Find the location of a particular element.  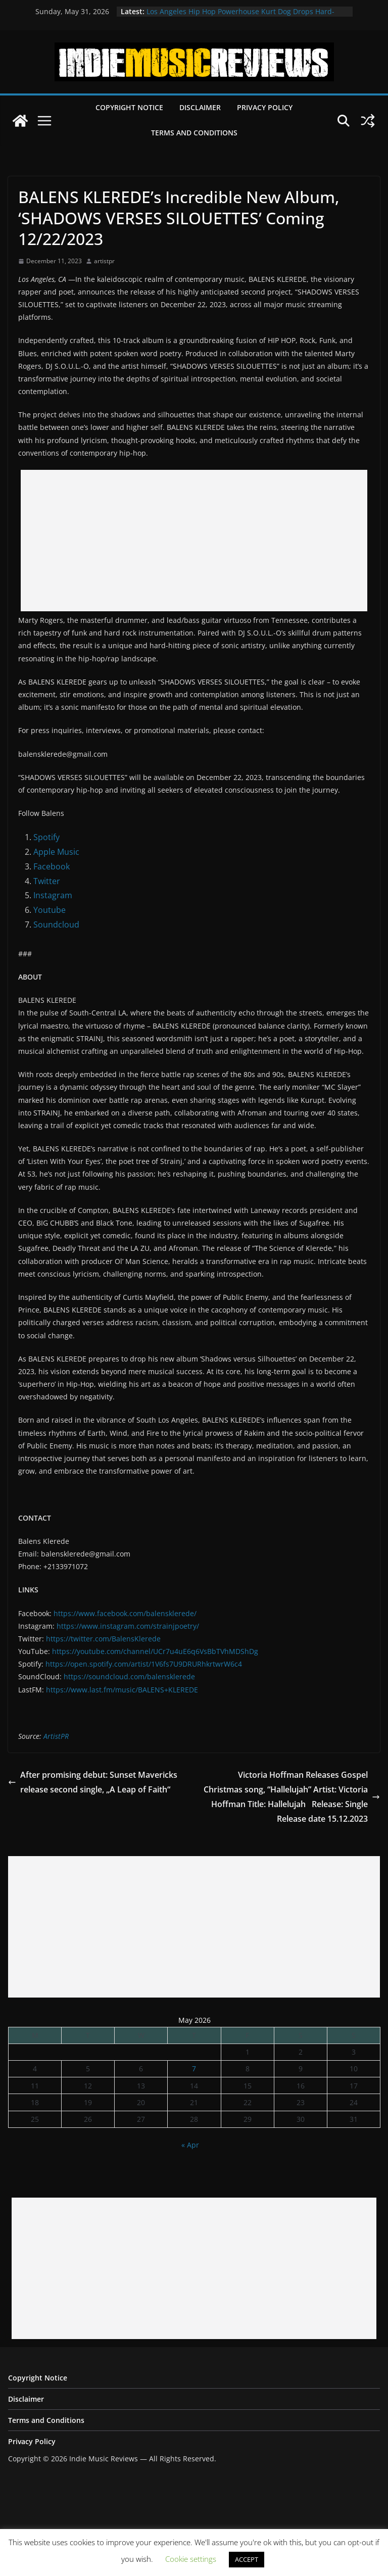

https://www.instagram.com/strainjpoetry/ is located at coordinates (128, 1626).